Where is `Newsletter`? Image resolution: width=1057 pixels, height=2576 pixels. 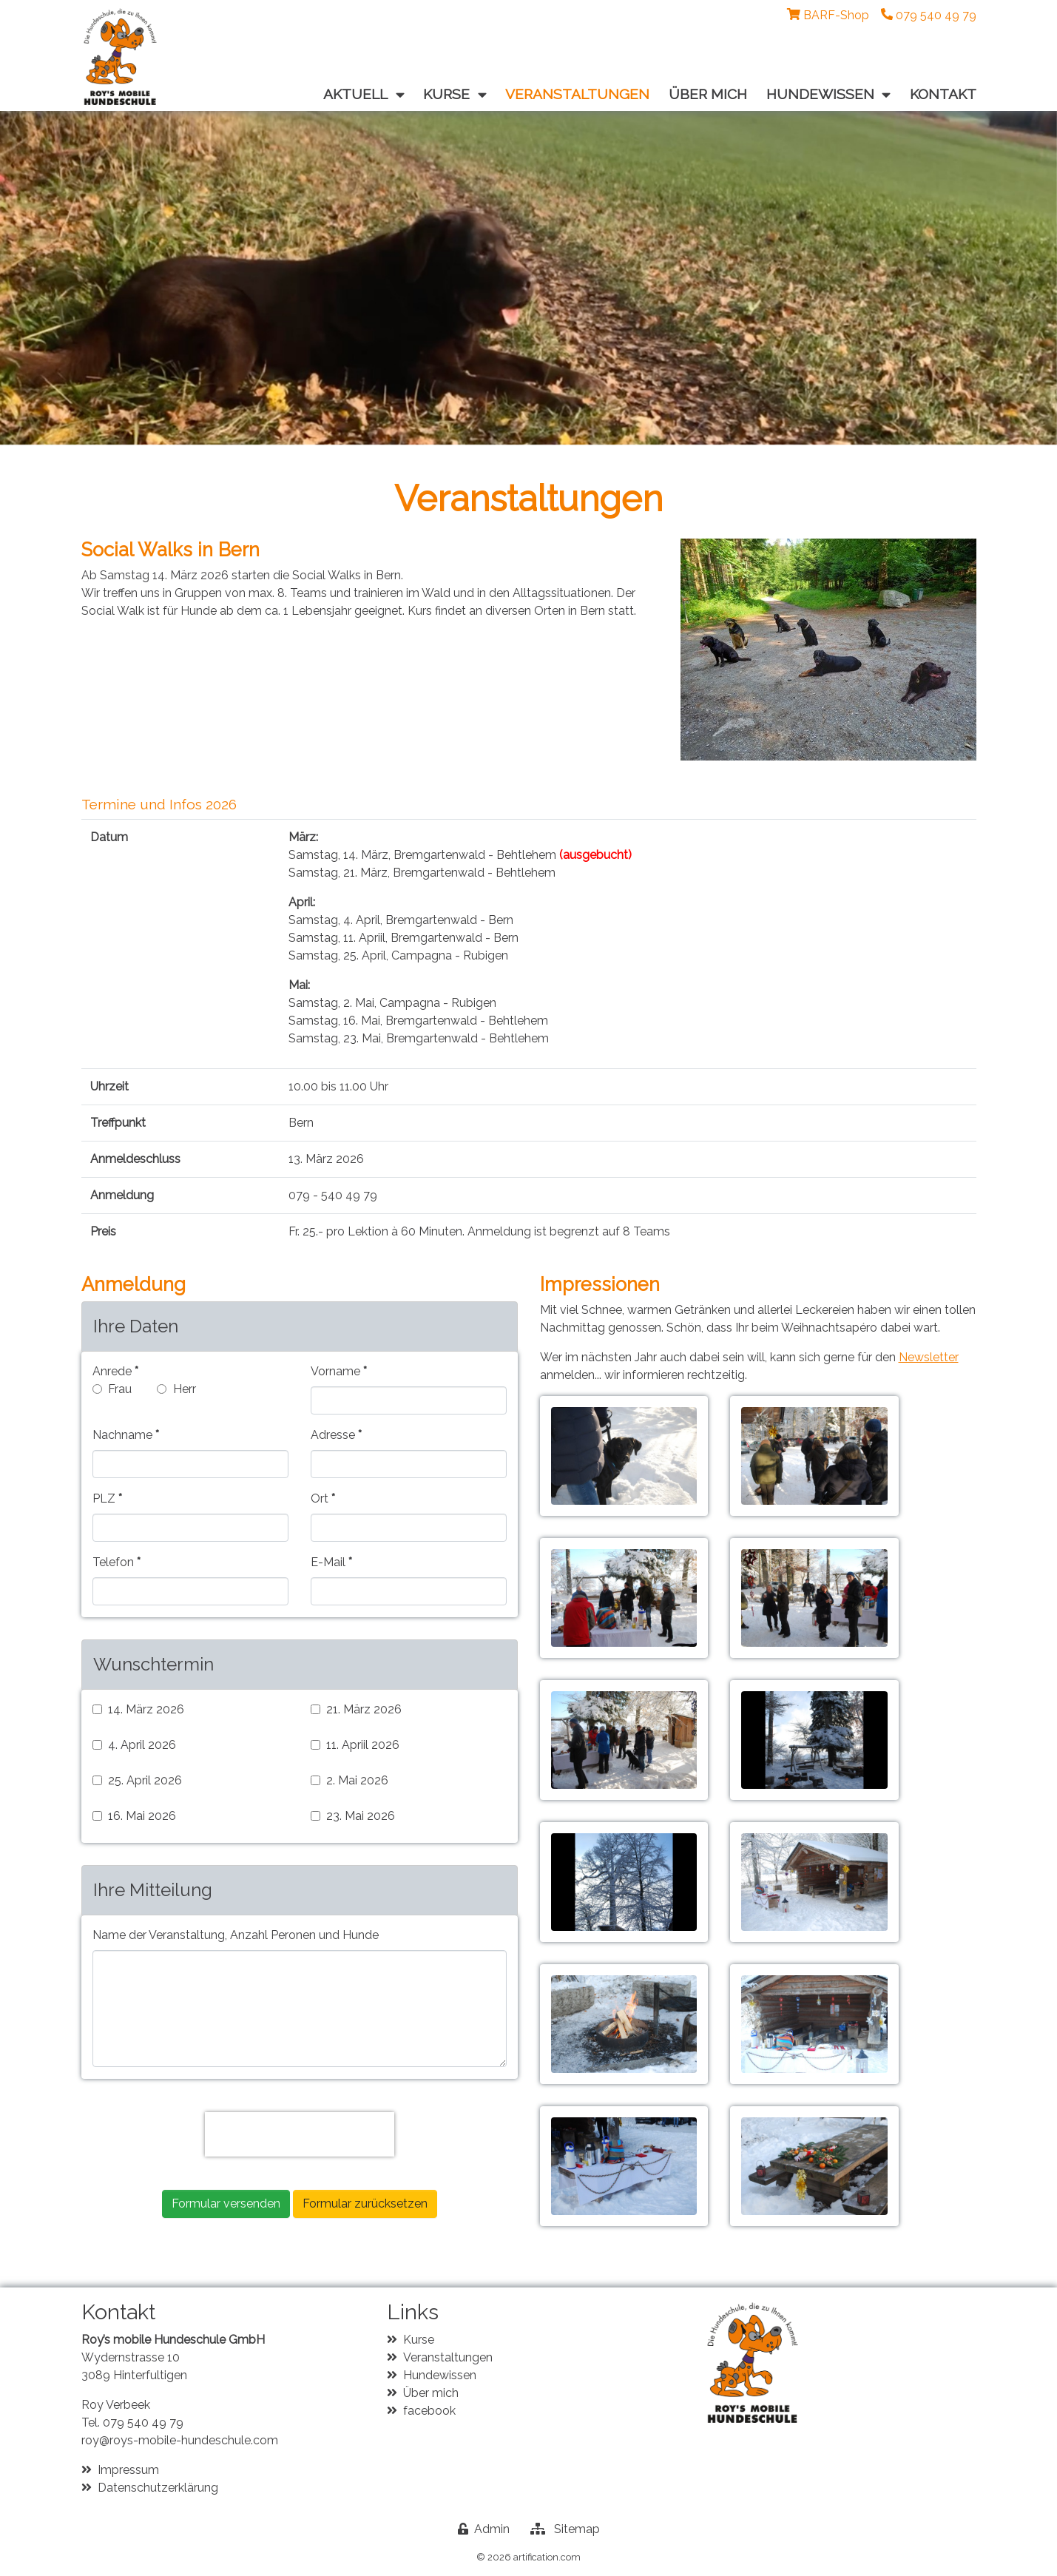 Newsletter is located at coordinates (929, 1357).